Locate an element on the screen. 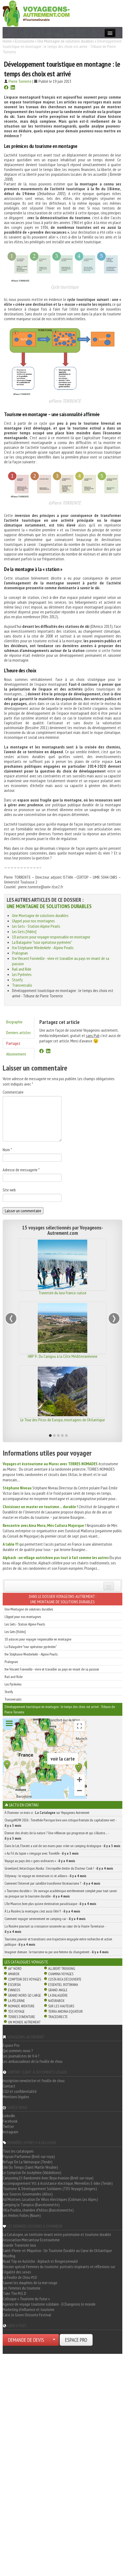  L'Air Du Temps (Saint Martin Vésubie) is located at coordinates (30, 2167).